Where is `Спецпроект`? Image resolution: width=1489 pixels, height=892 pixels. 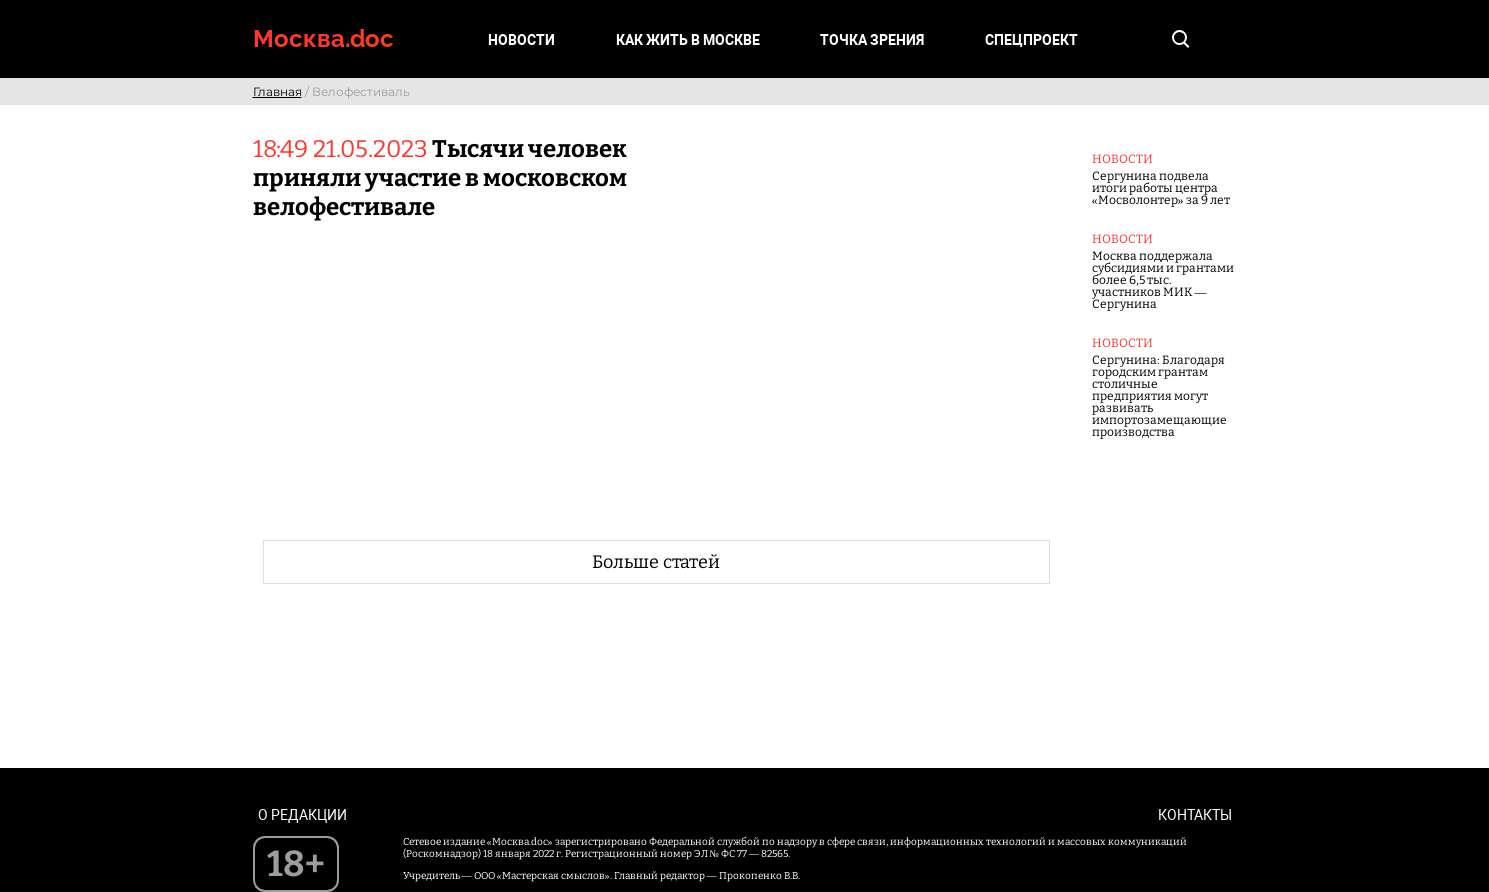 Спецпроект is located at coordinates (1031, 40).